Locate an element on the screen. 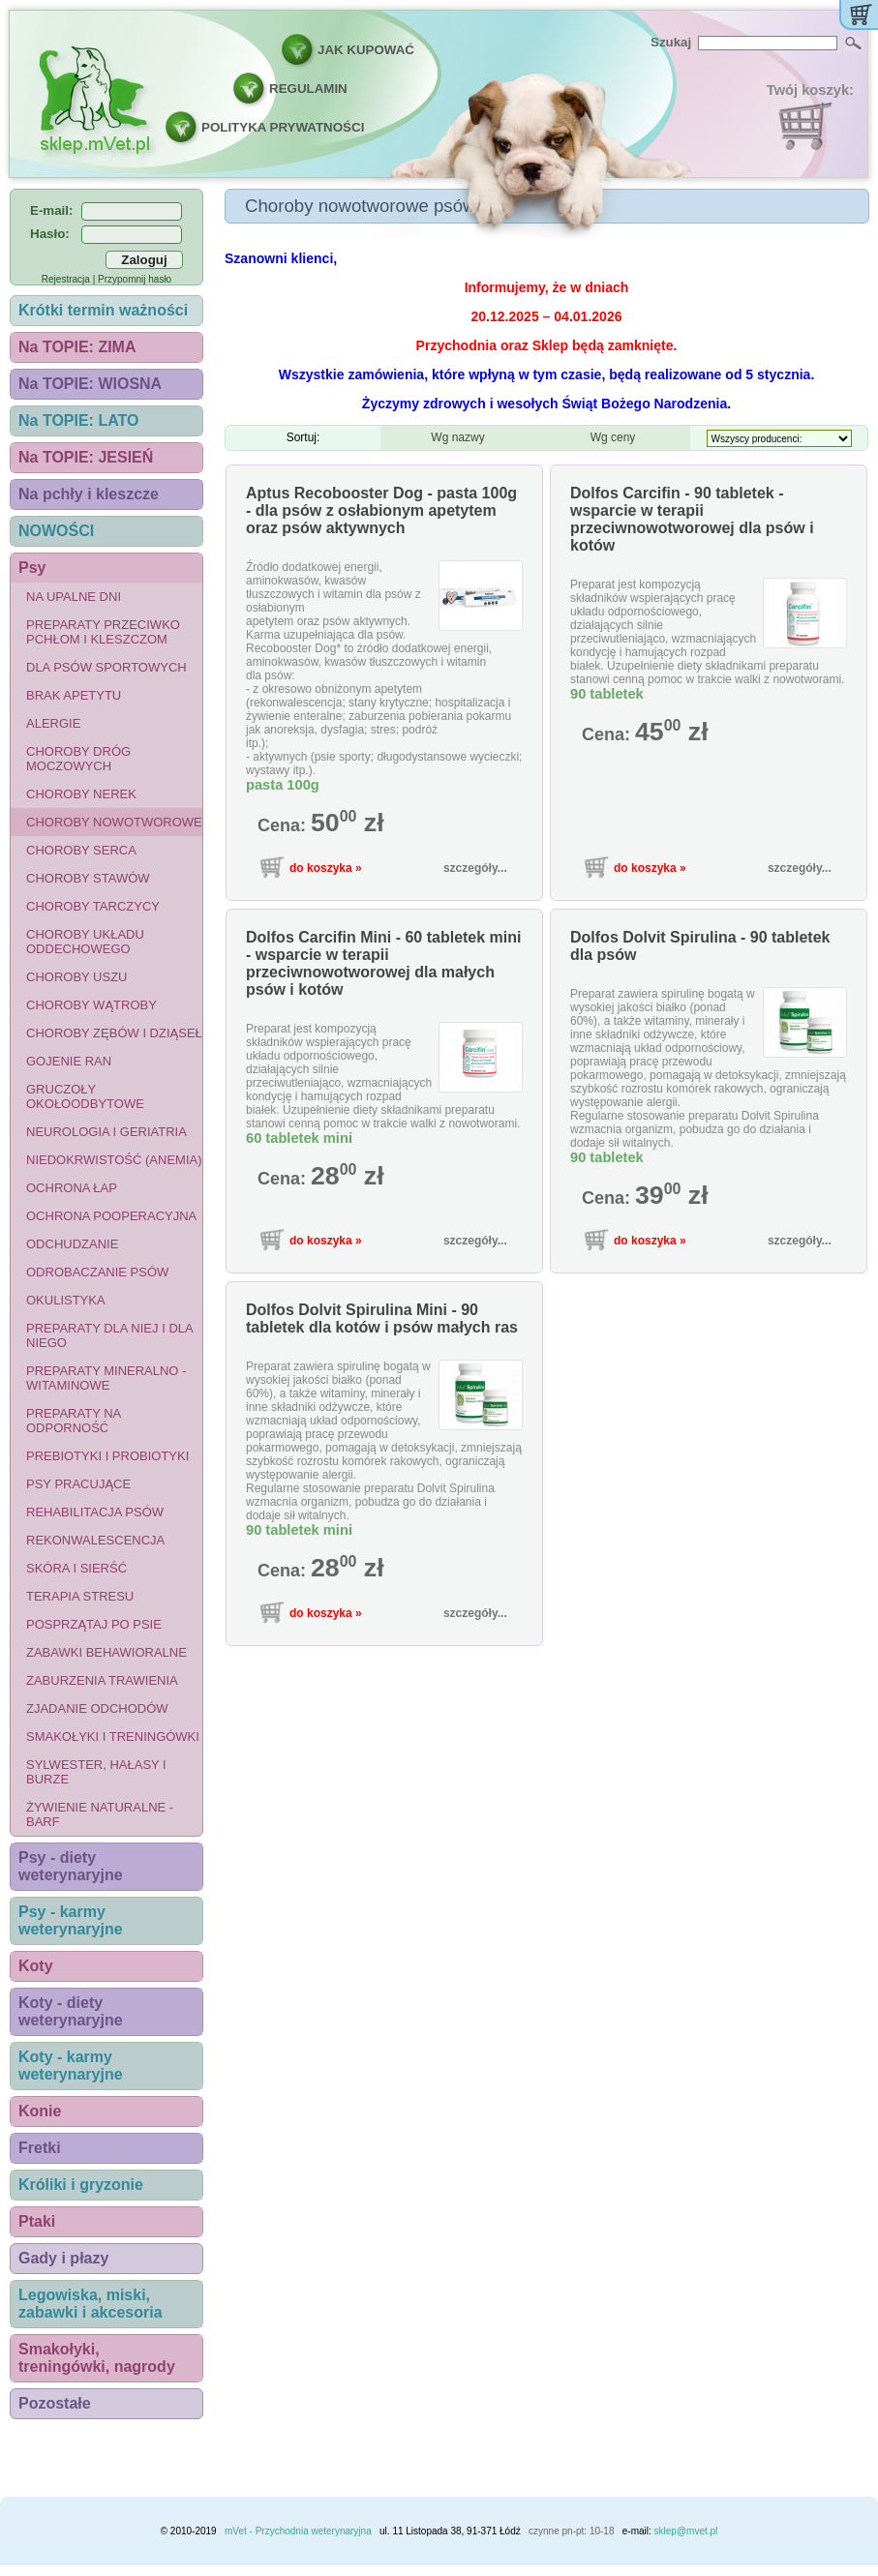 Image resolution: width=878 pixels, height=2576 pixels. Zjadanie odchodów is located at coordinates (97, 1708).